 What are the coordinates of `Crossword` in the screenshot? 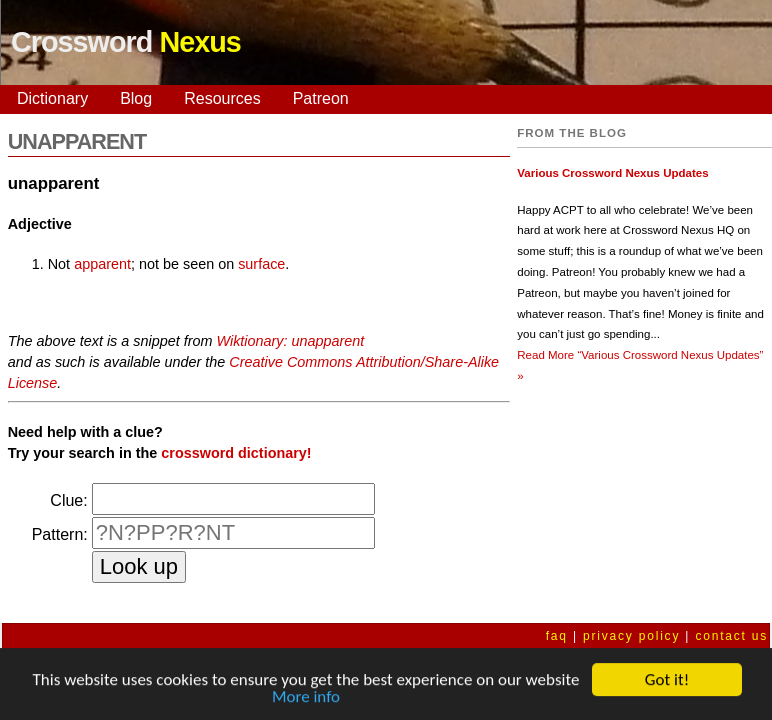 It's located at (126, 42).